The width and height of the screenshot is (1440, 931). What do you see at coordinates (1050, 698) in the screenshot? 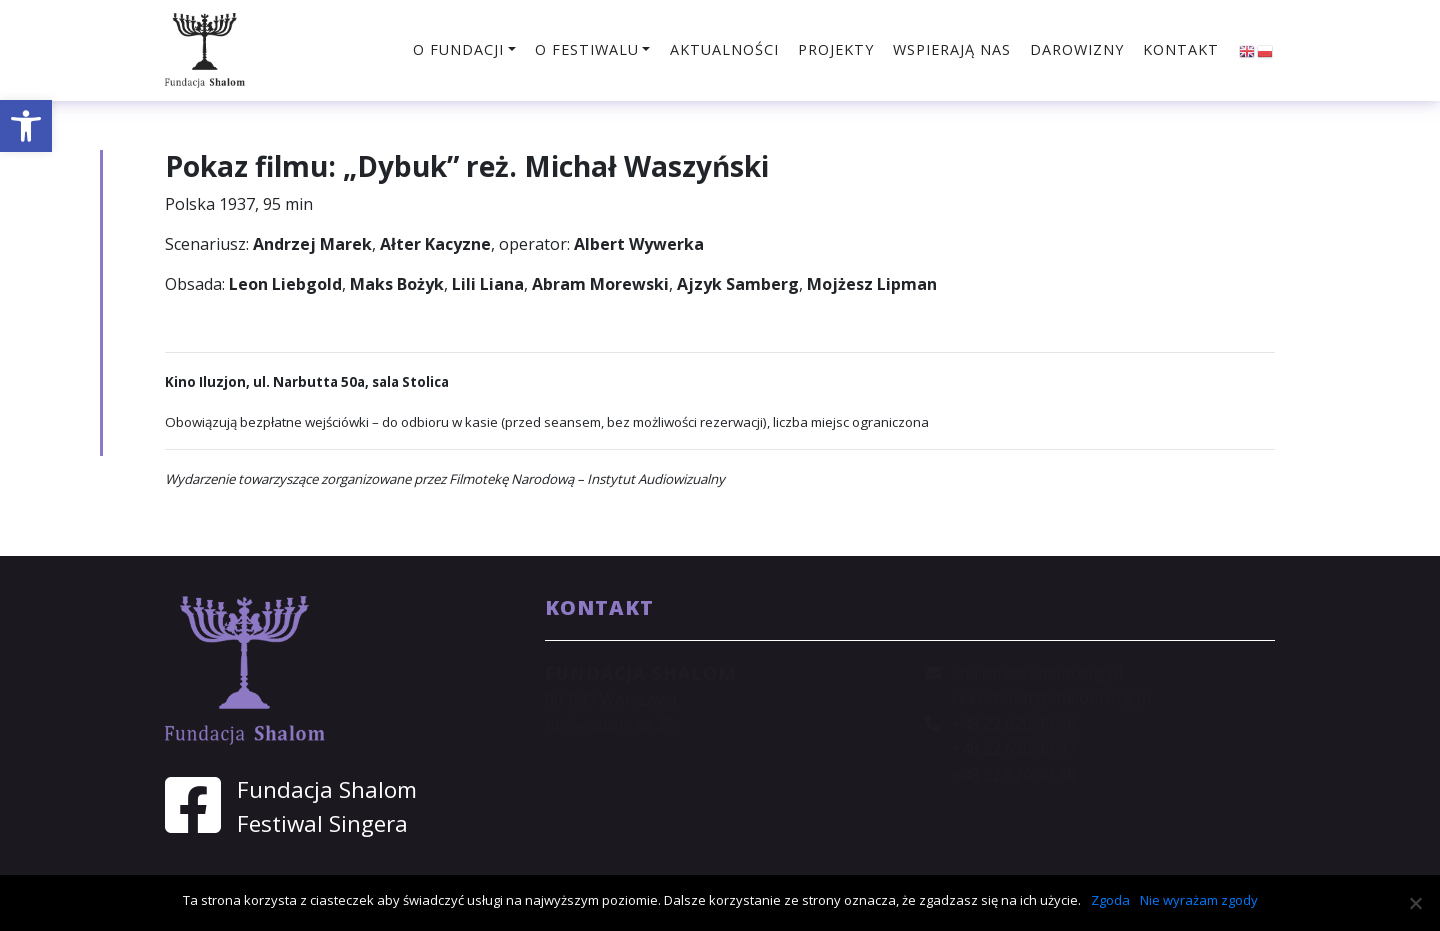
I see `sekretariat@shalom.org.pl` at bounding box center [1050, 698].